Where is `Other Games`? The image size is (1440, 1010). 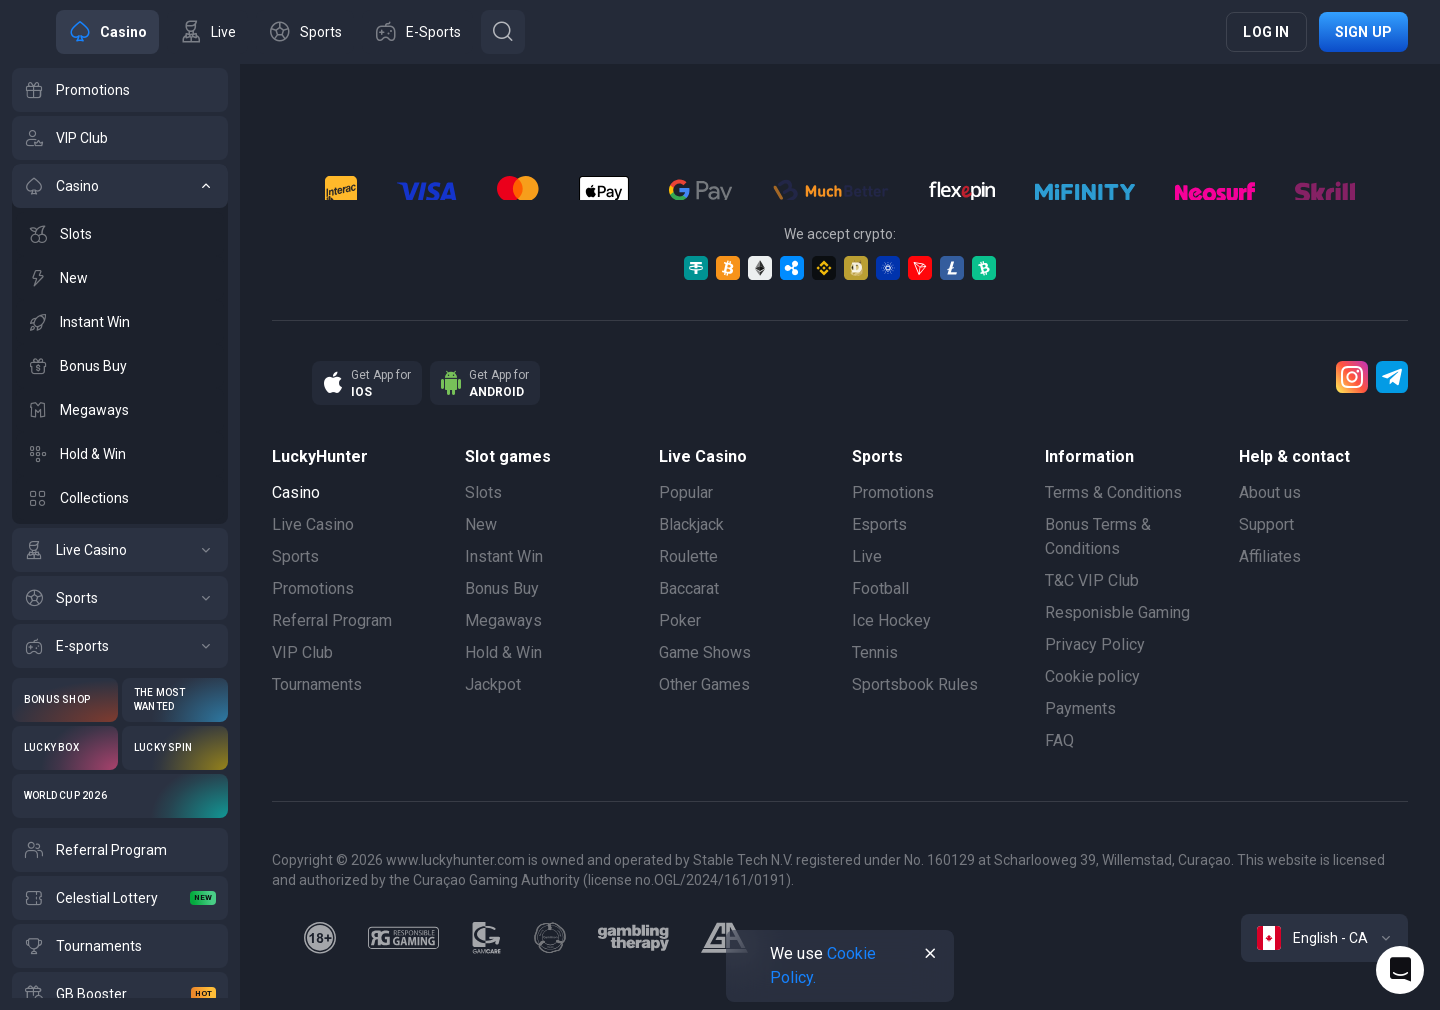
Other Games is located at coordinates (704, 684).